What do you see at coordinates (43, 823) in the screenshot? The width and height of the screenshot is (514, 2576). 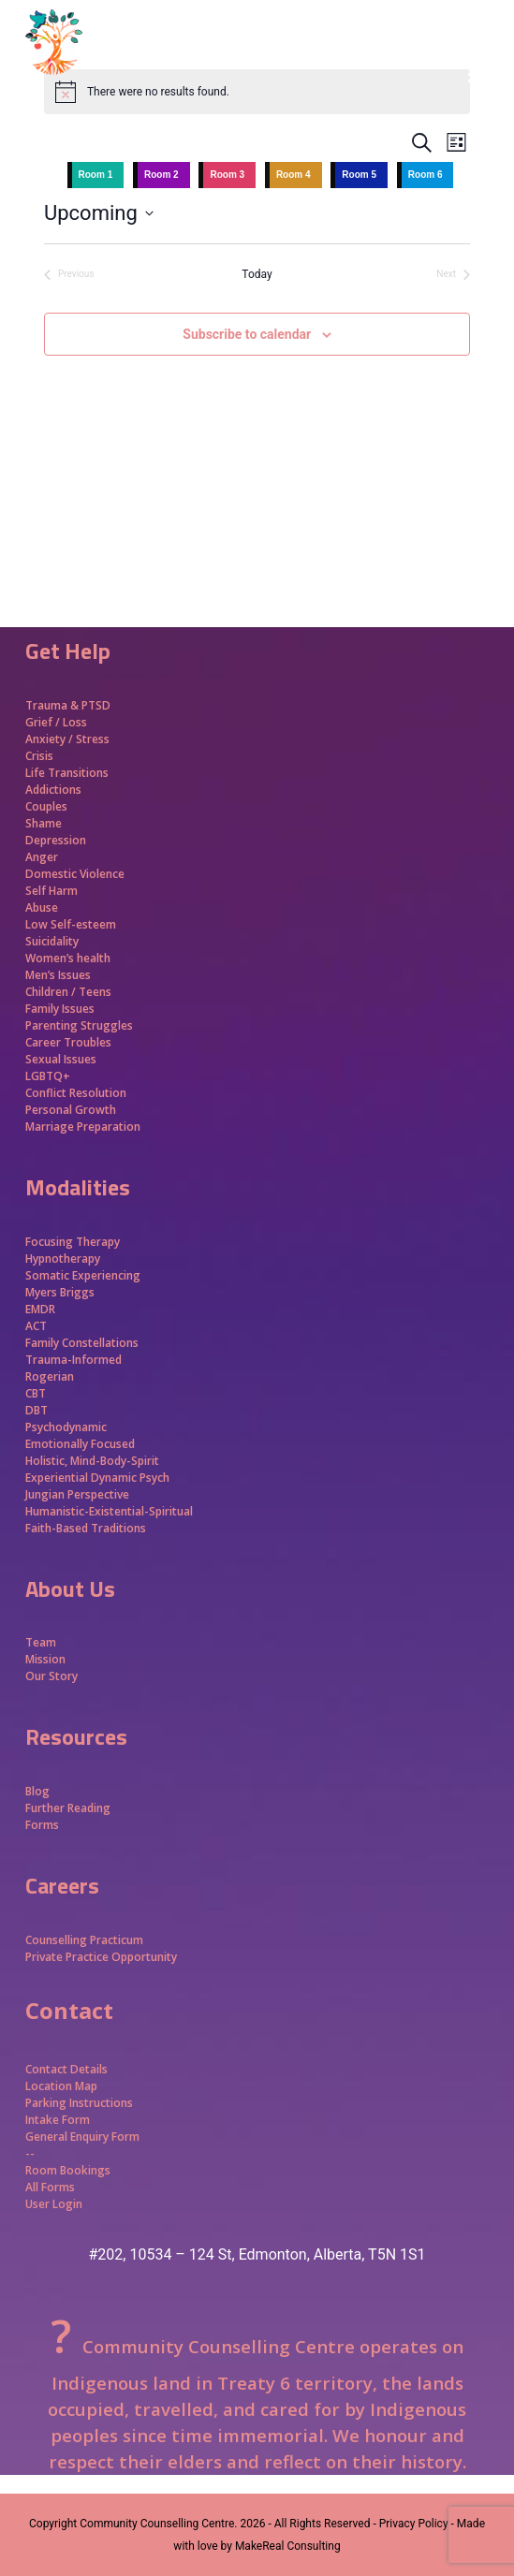 I see `Shame` at bounding box center [43, 823].